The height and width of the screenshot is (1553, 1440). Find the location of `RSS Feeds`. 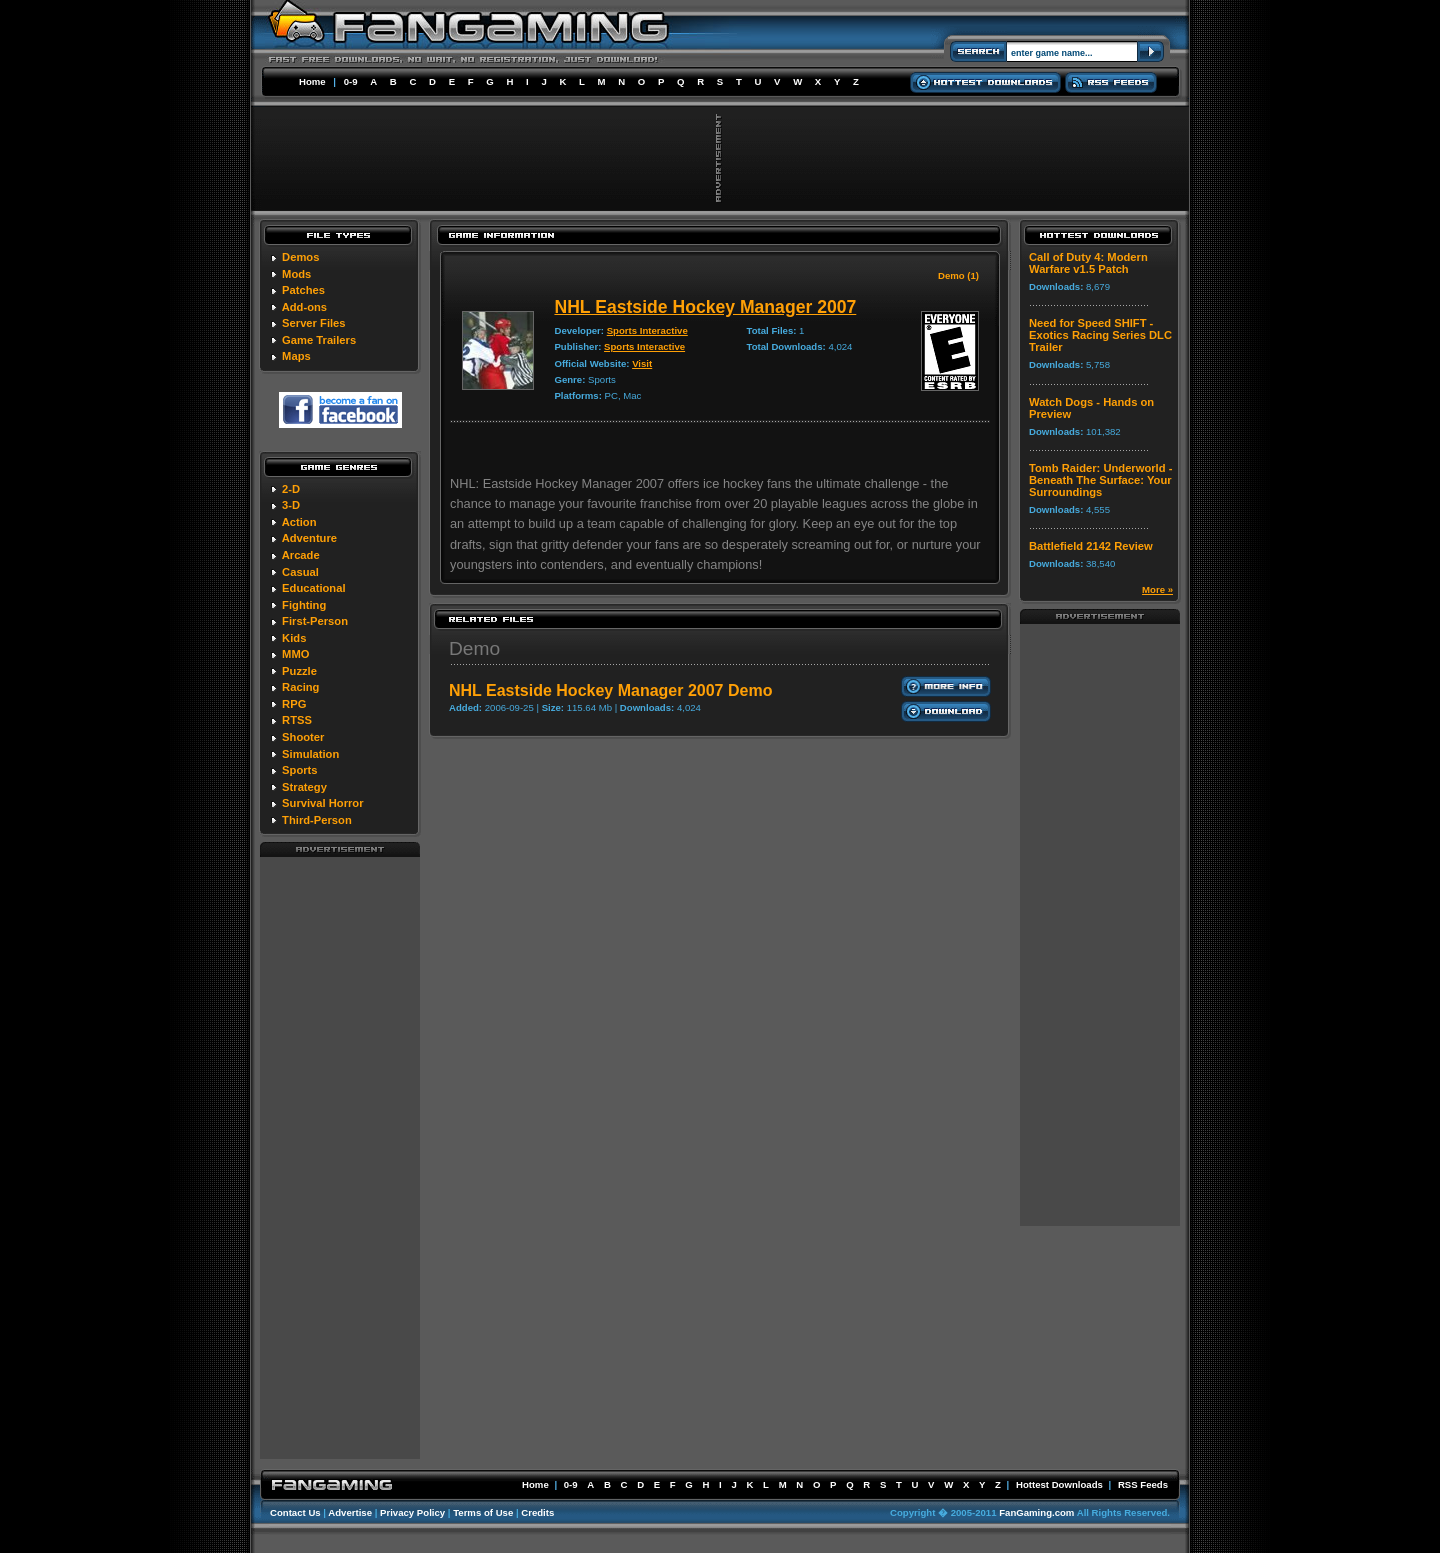

RSS Feeds is located at coordinates (1143, 1484).